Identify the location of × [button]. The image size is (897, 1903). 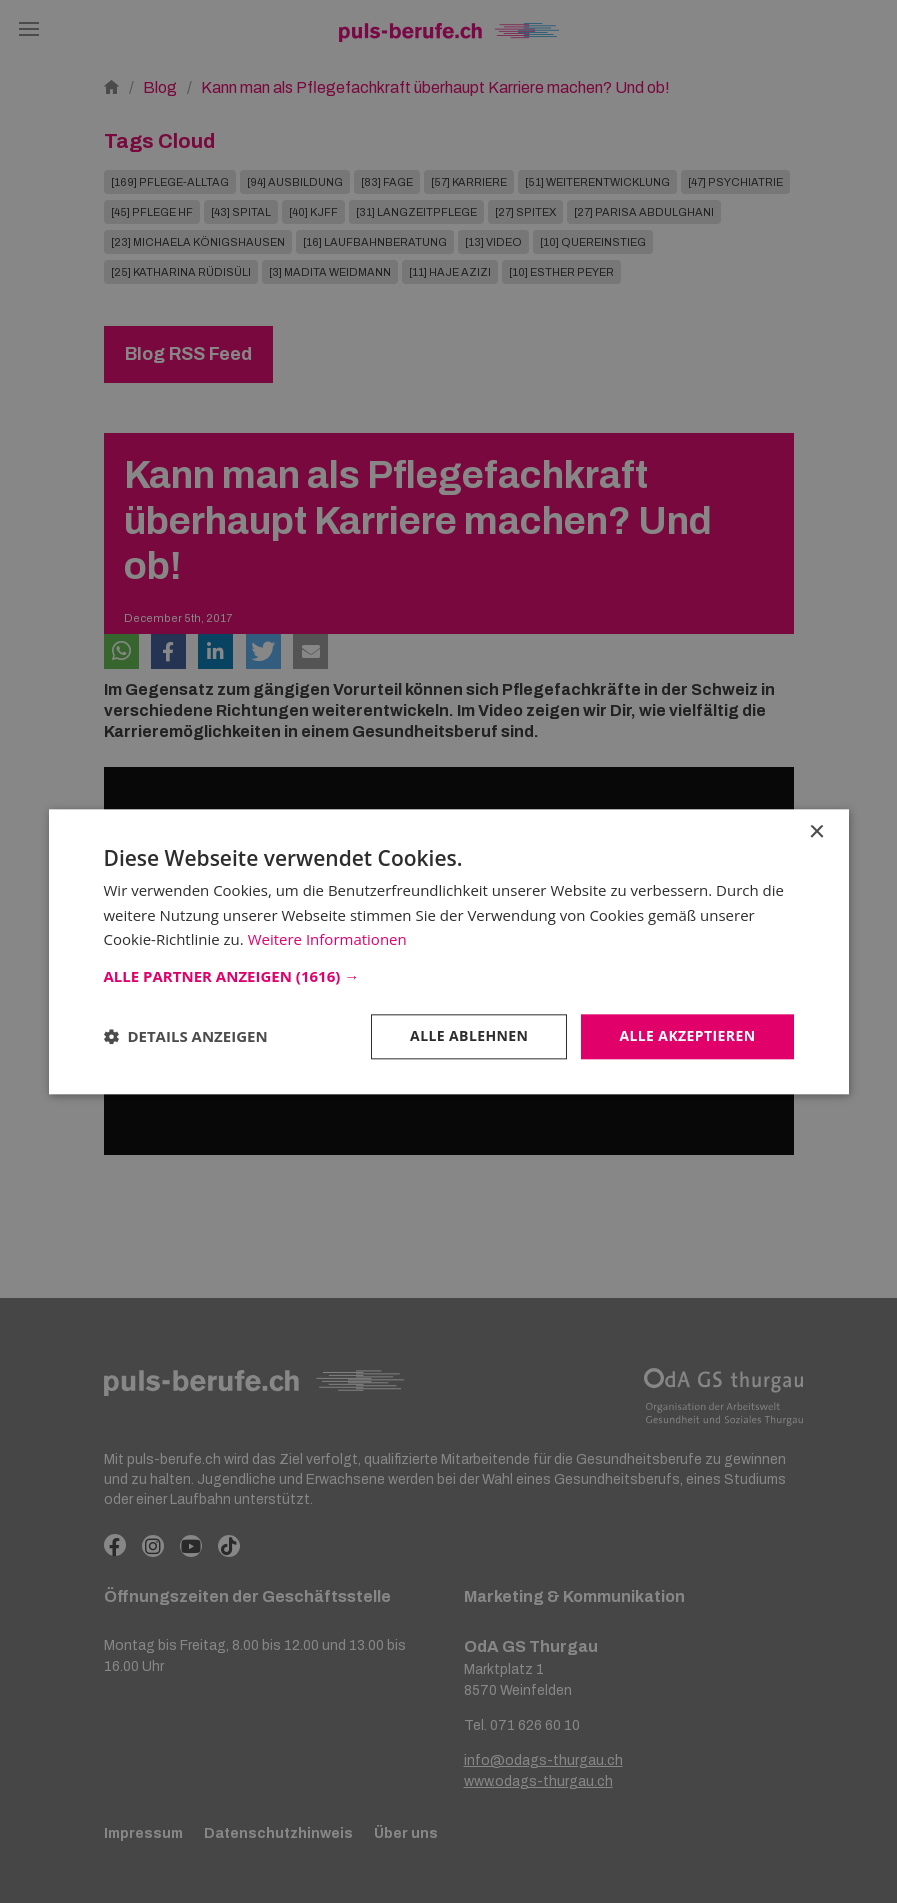
(816, 832).